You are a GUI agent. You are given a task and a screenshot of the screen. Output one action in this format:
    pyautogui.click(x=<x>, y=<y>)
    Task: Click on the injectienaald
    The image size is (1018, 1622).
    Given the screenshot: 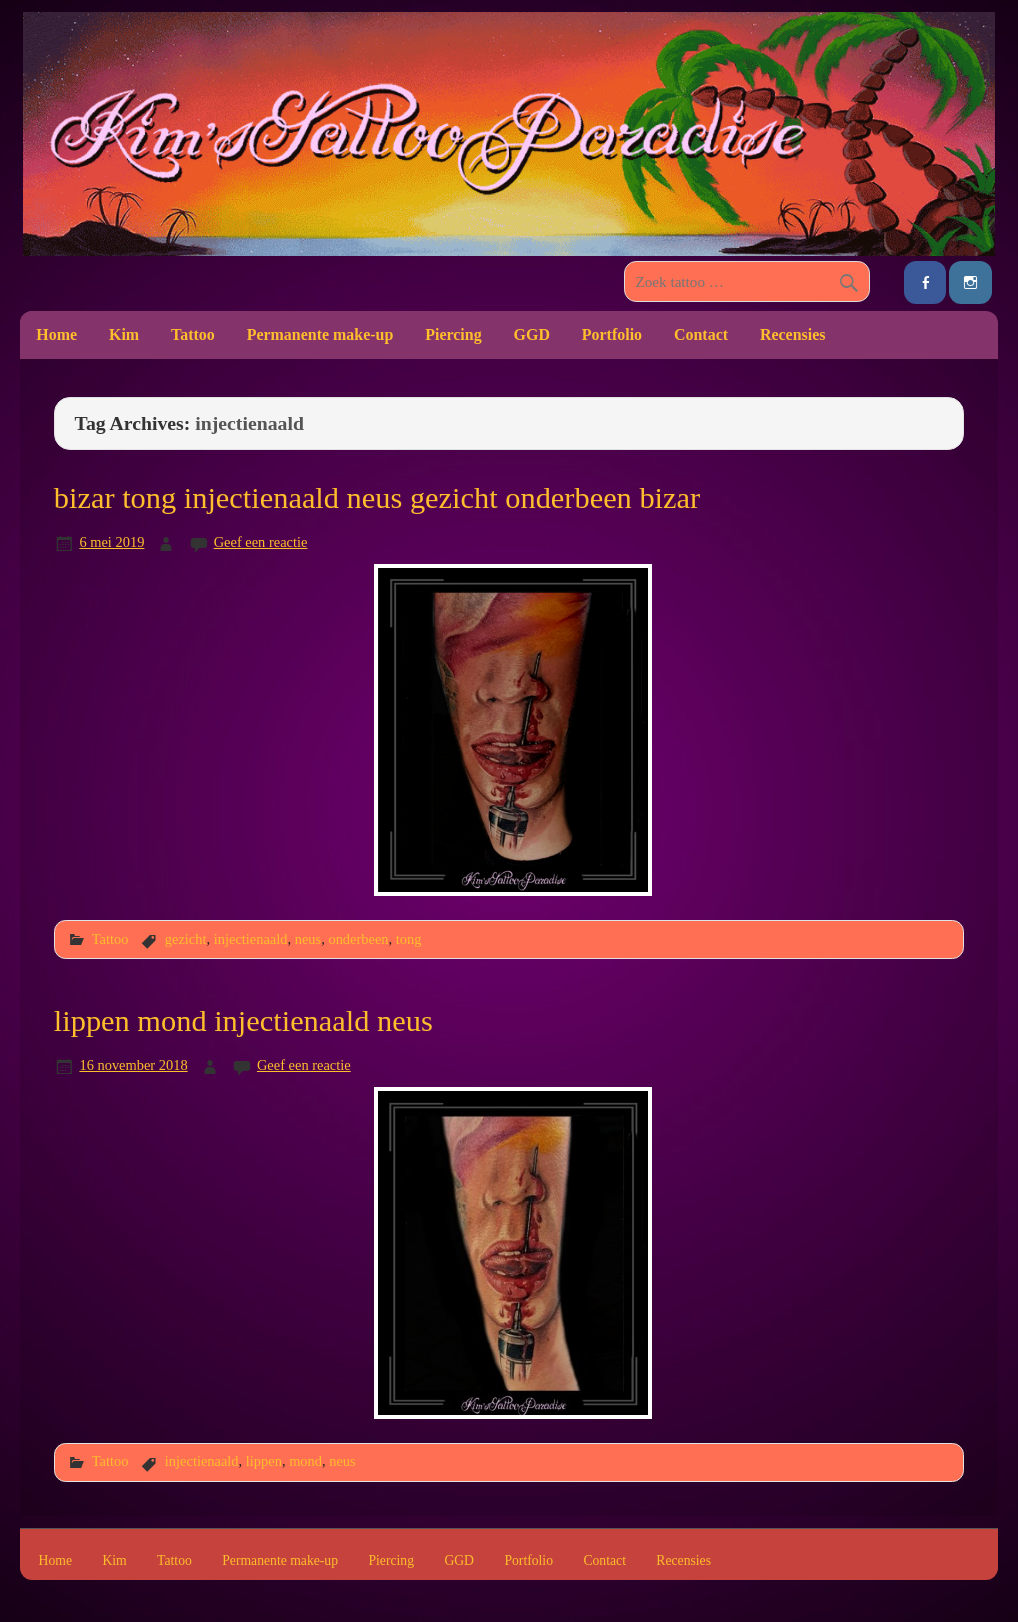 What is the action you would take?
    pyautogui.click(x=251, y=939)
    